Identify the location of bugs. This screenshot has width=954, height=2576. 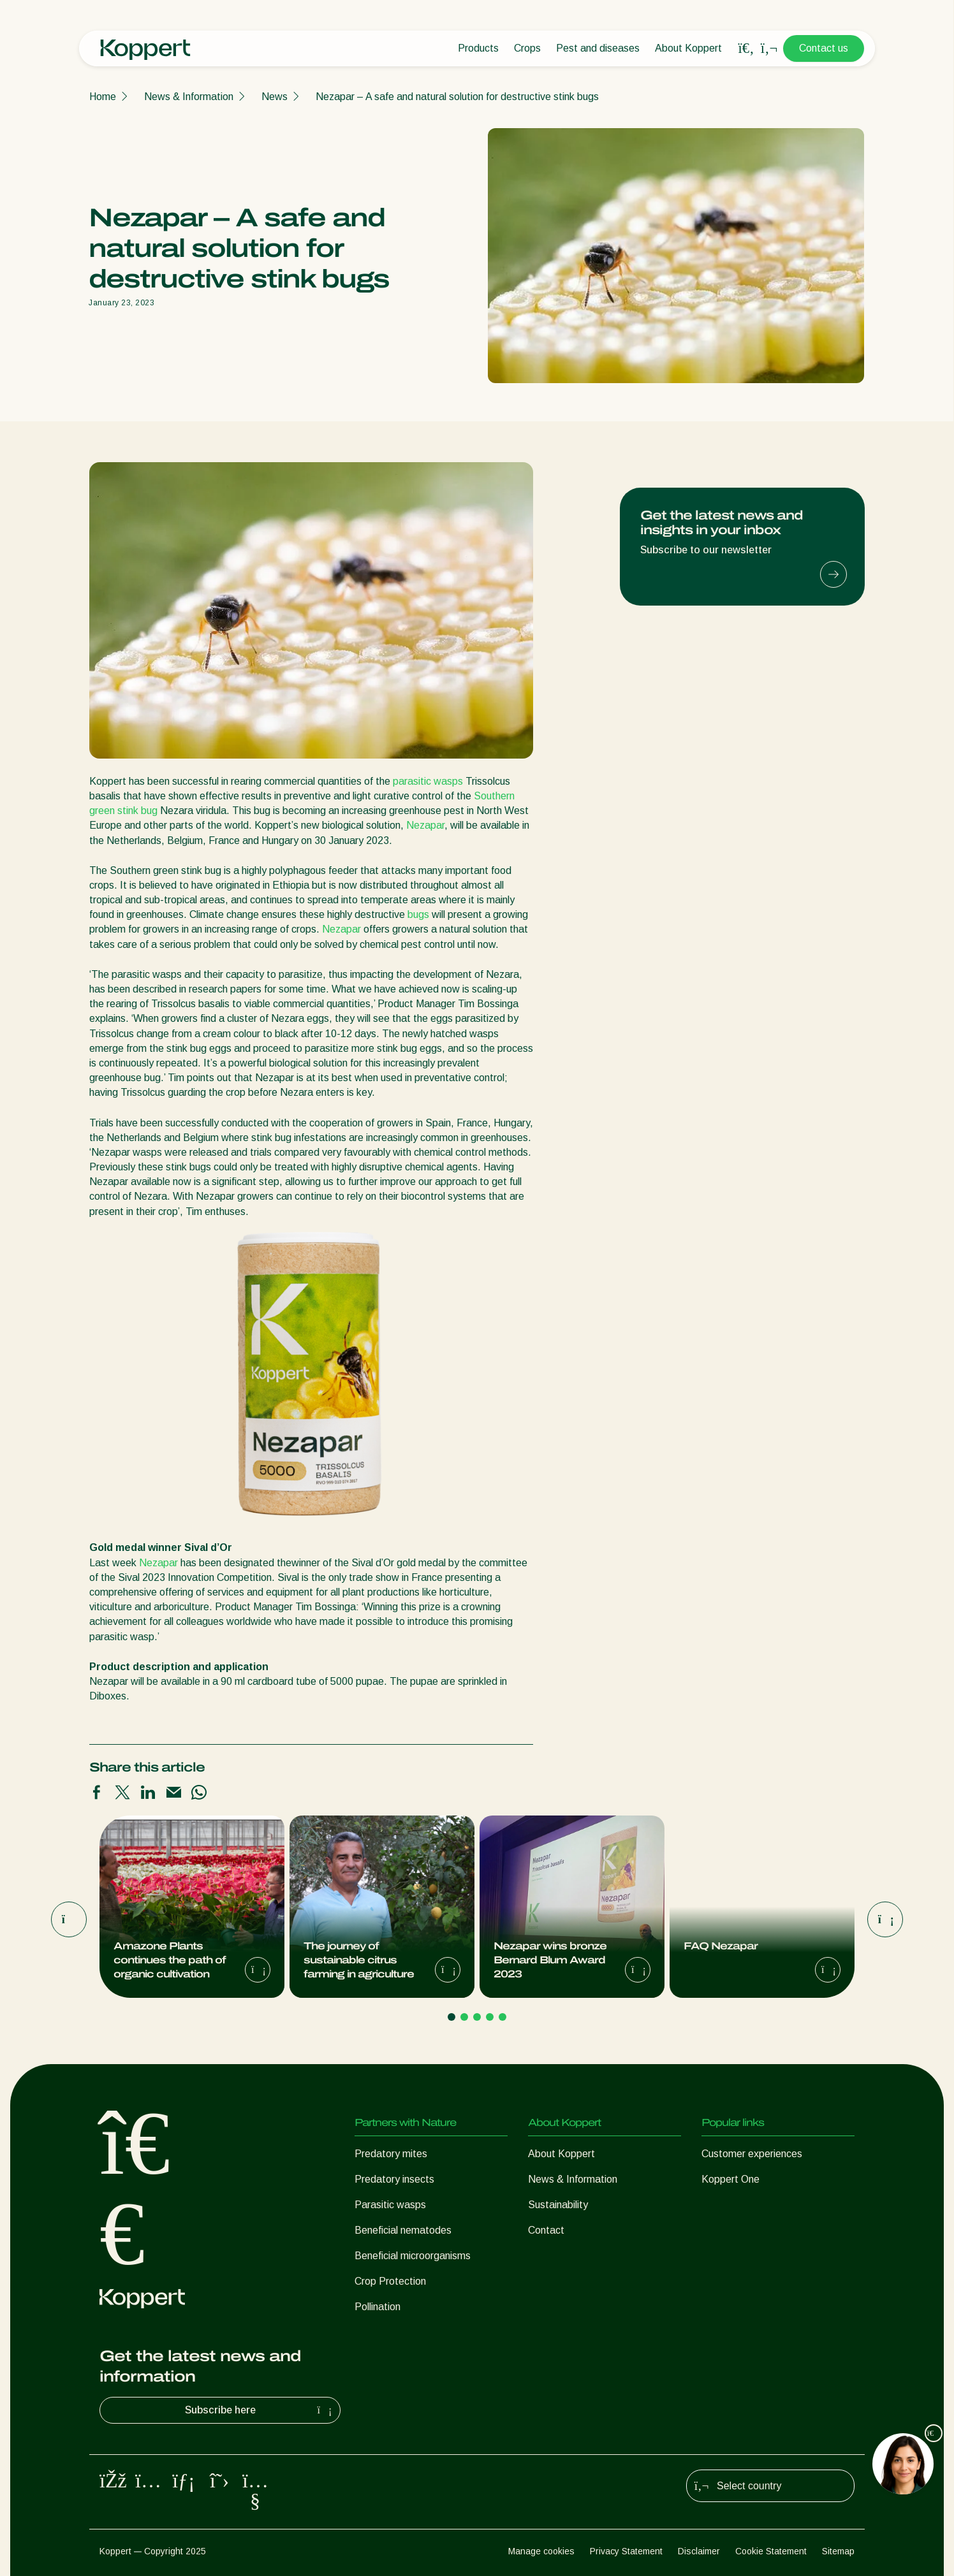
(418, 914).